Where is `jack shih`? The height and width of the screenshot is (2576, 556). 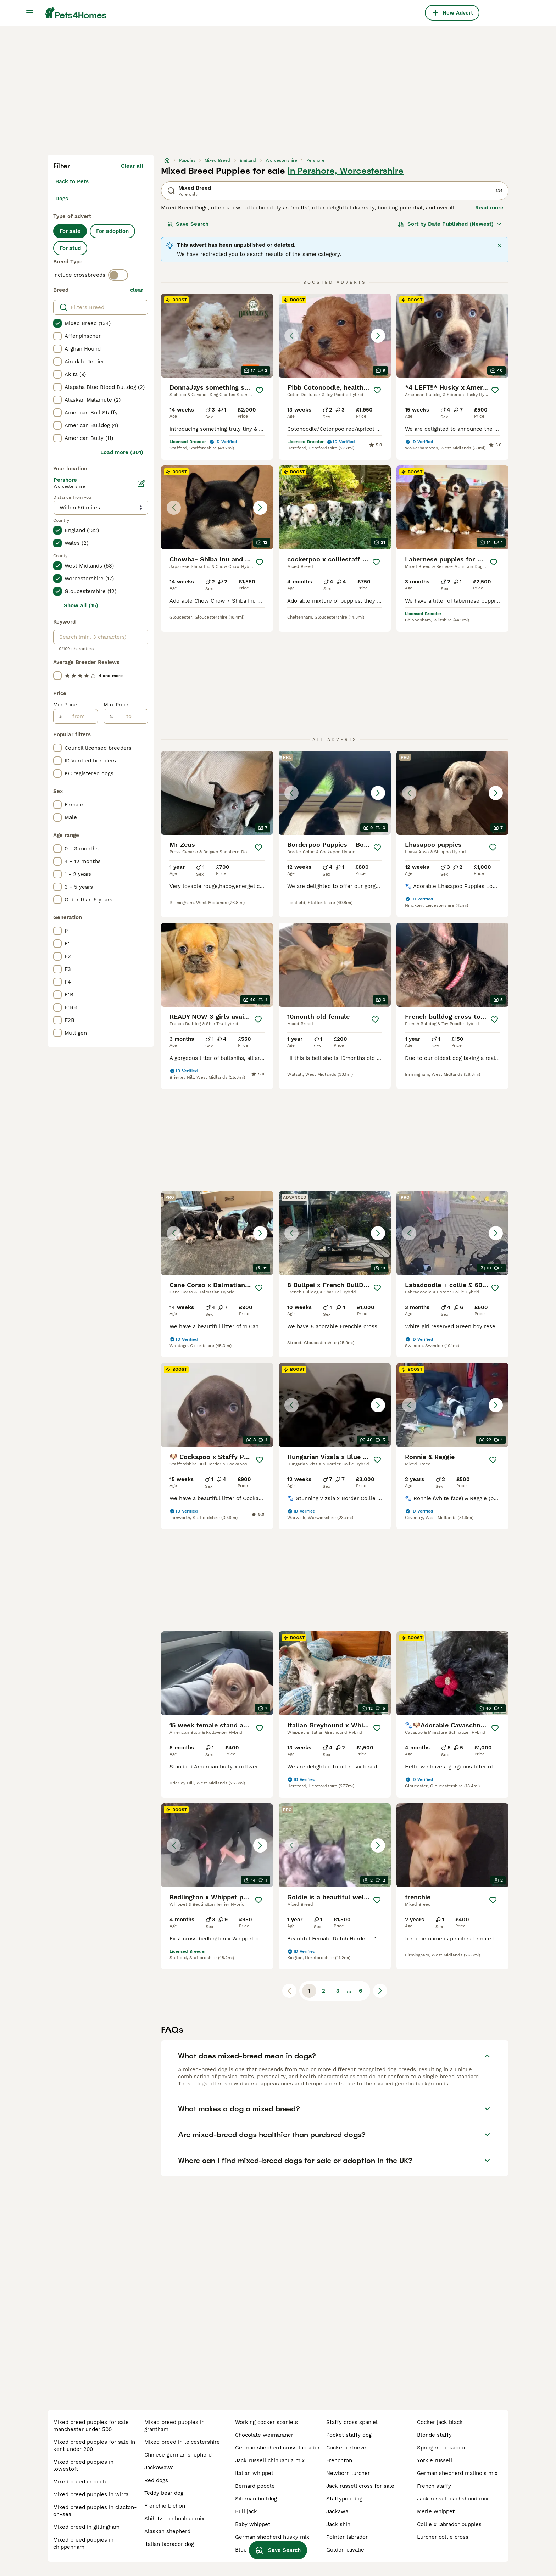 jack shih is located at coordinates (338, 2524).